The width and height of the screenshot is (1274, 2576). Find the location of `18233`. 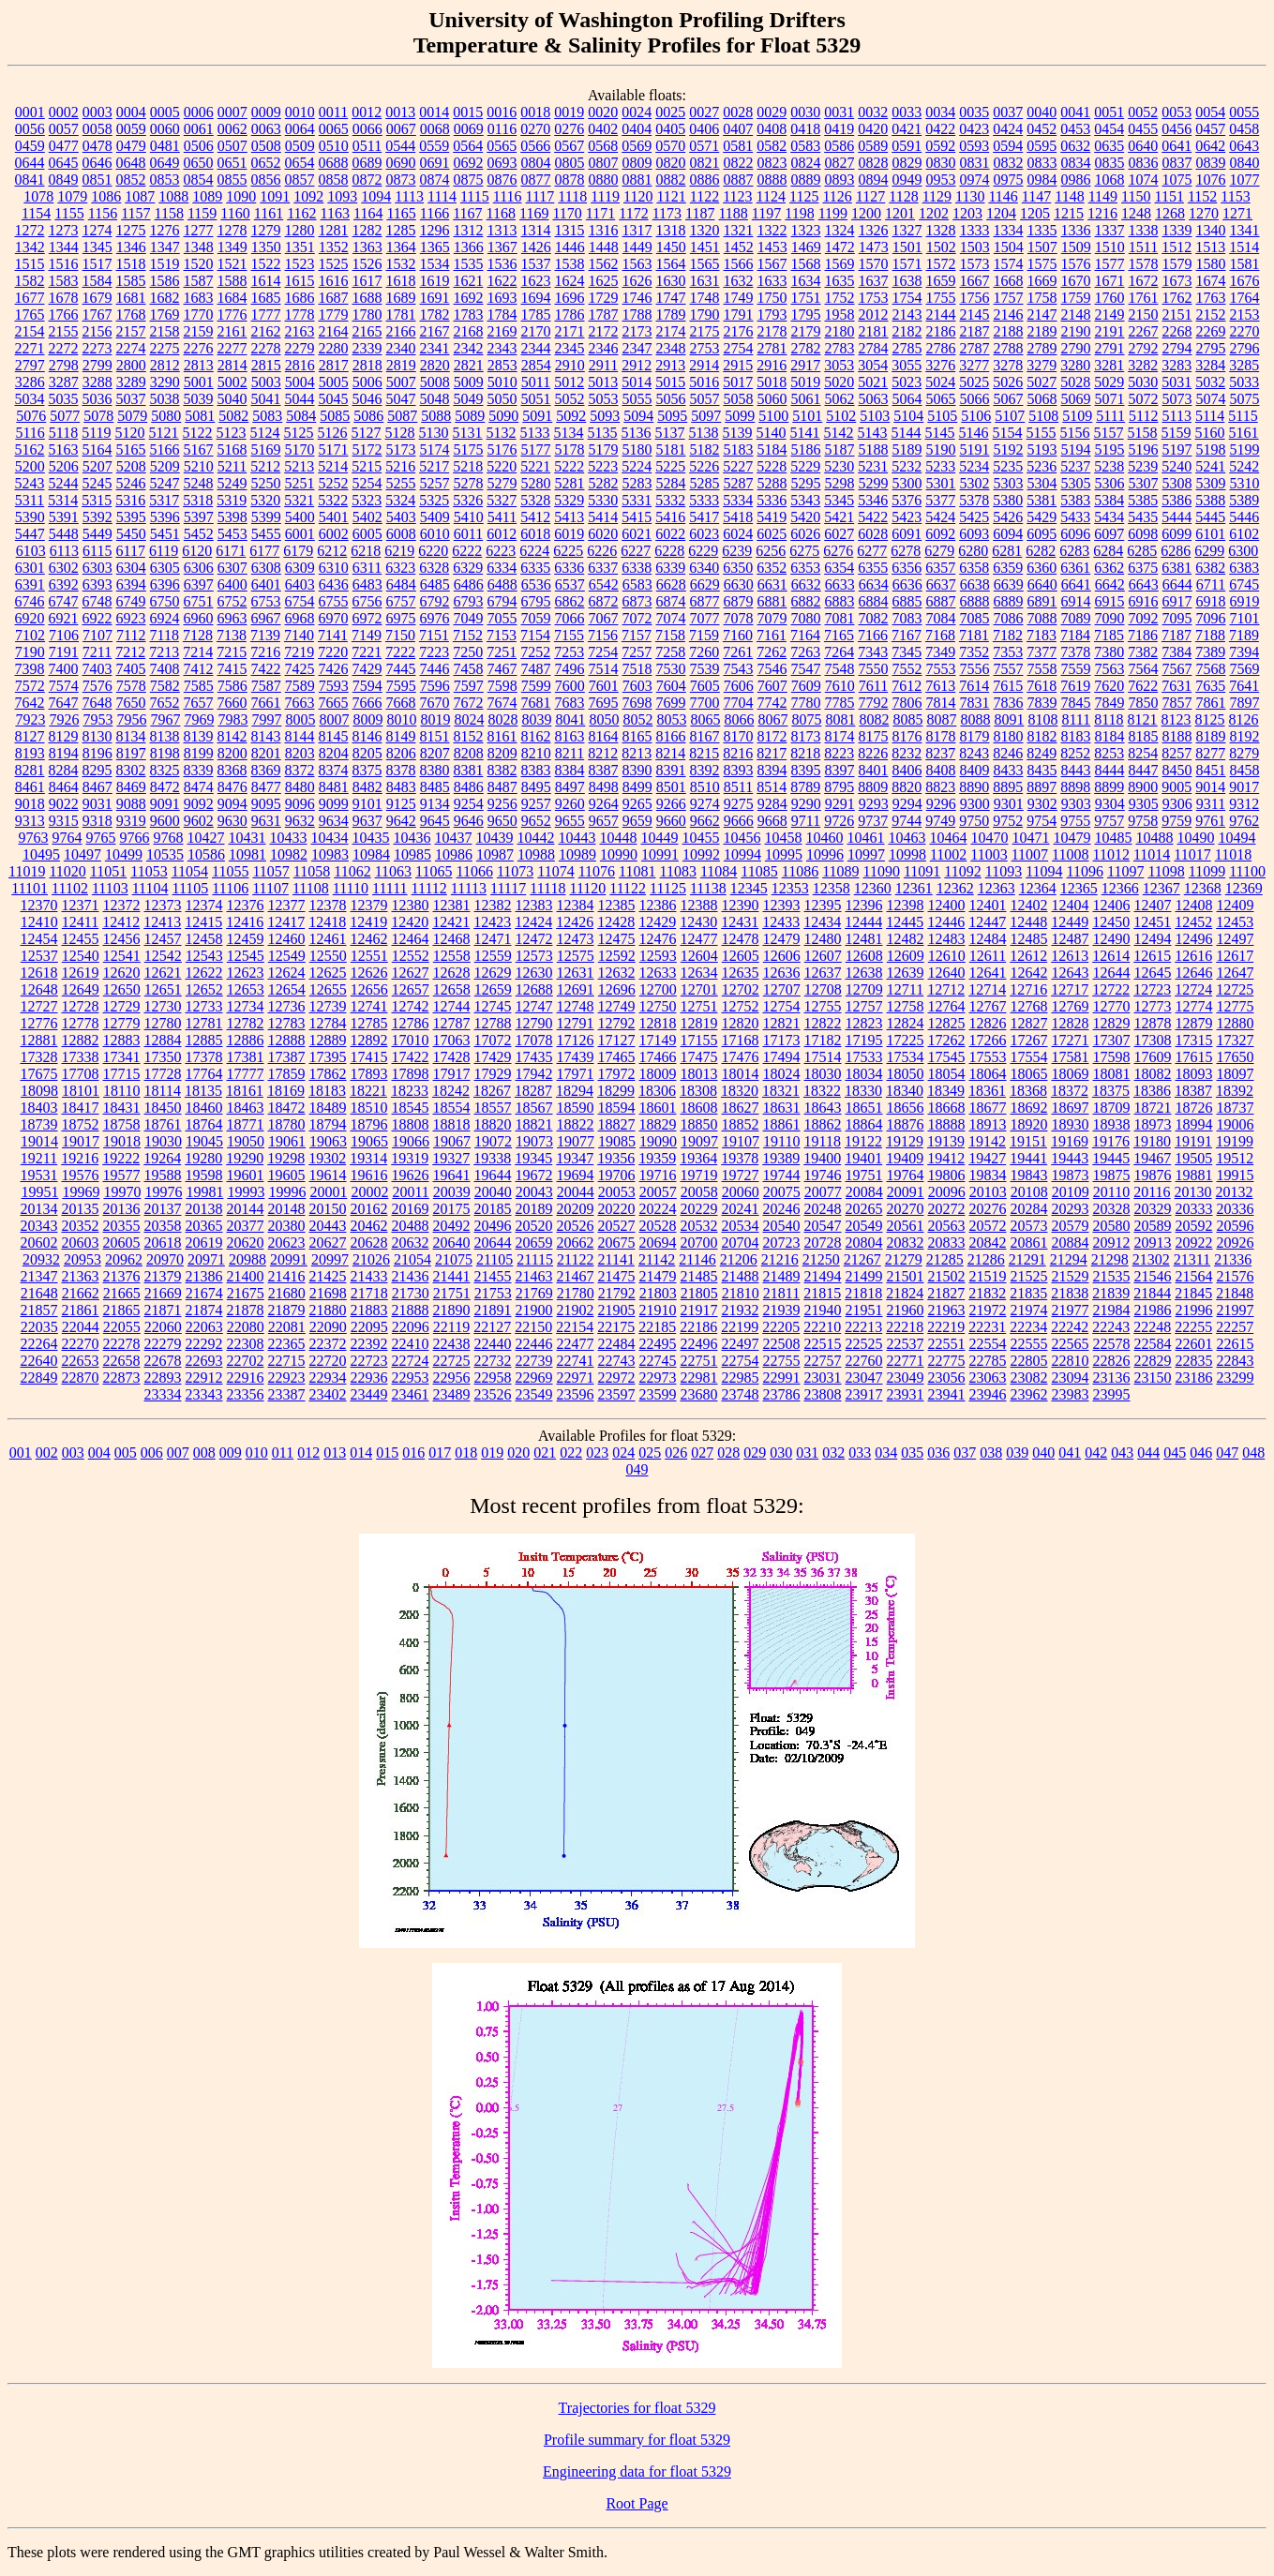

18233 is located at coordinates (409, 1091).